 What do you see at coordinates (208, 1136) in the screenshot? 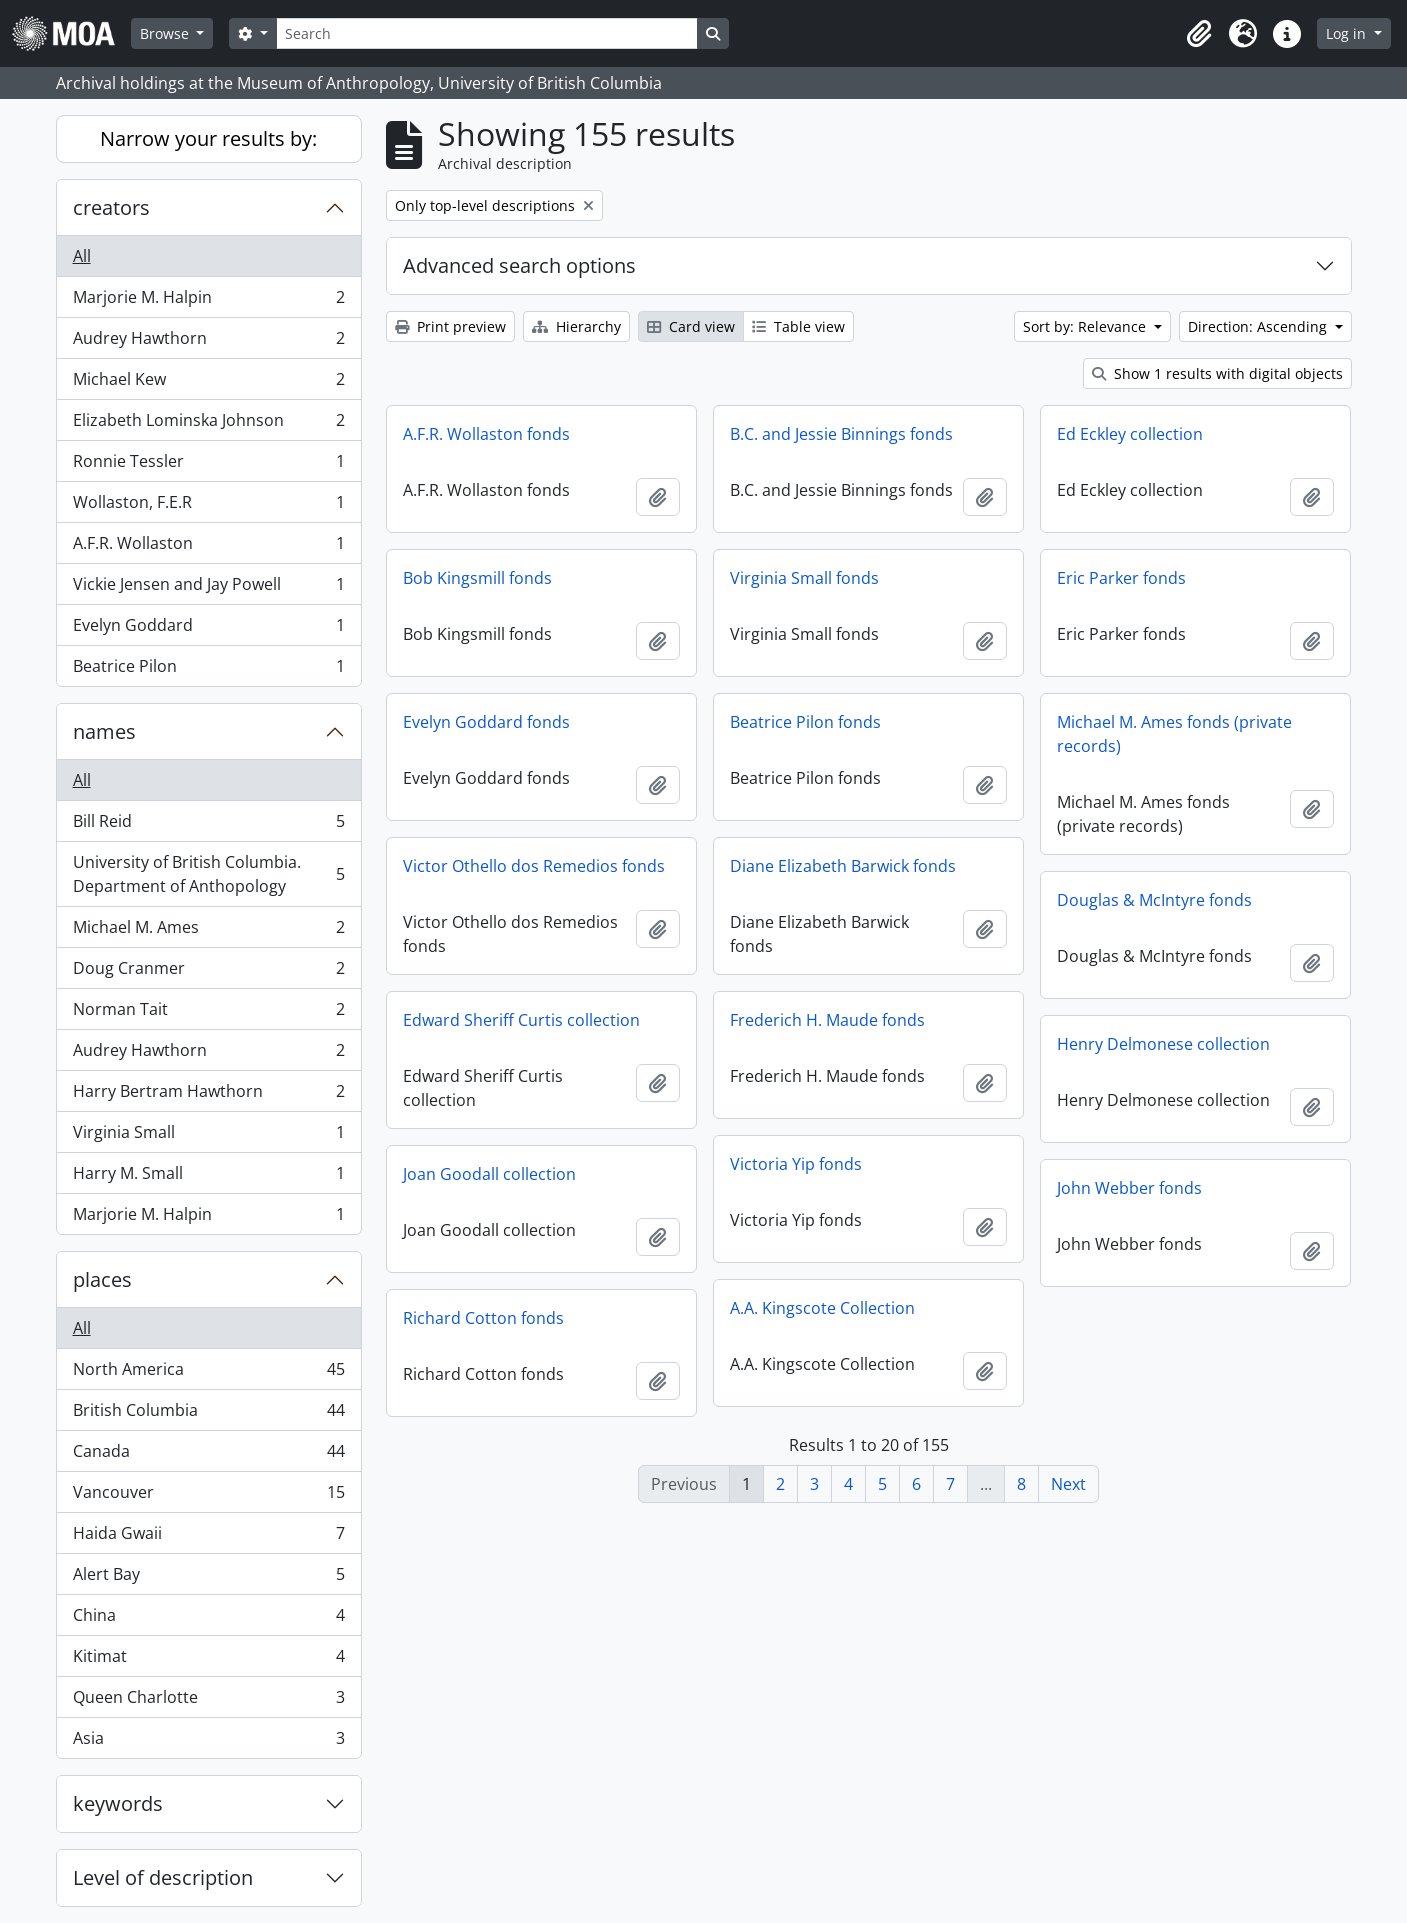
I see `Virginia Small` at bounding box center [208, 1136].